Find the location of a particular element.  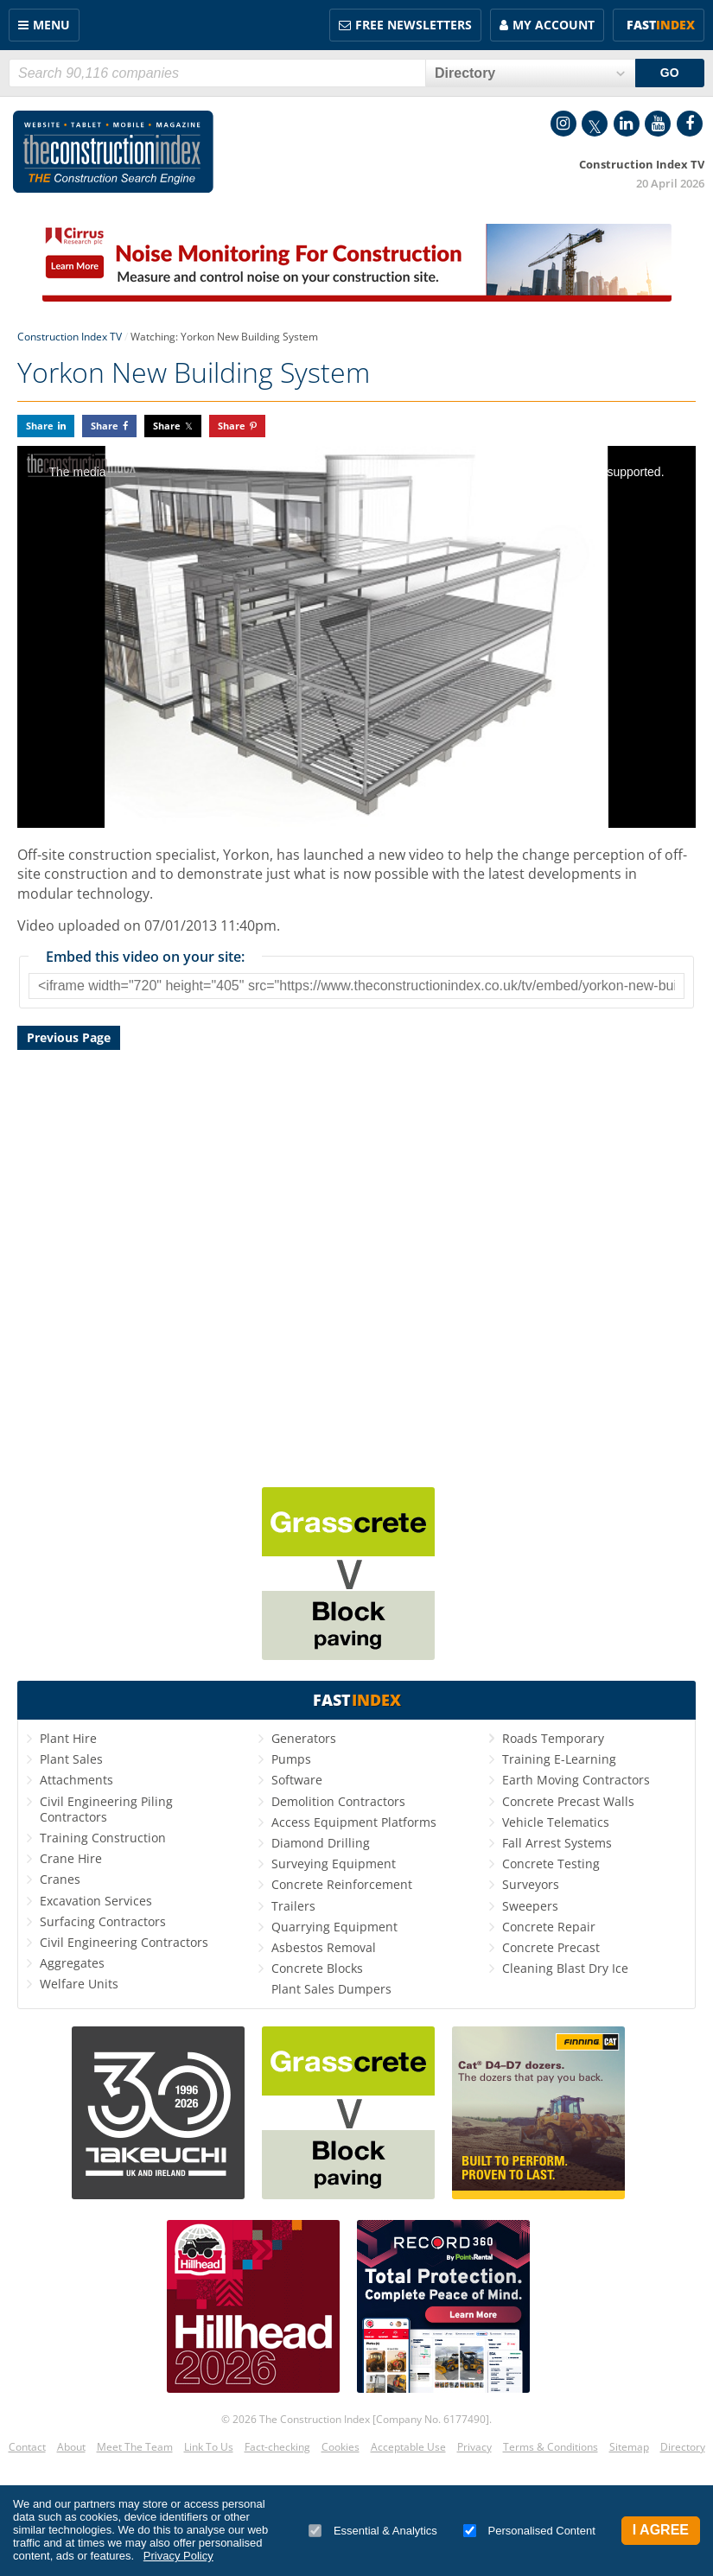

Plant Hire is located at coordinates (68, 1738).